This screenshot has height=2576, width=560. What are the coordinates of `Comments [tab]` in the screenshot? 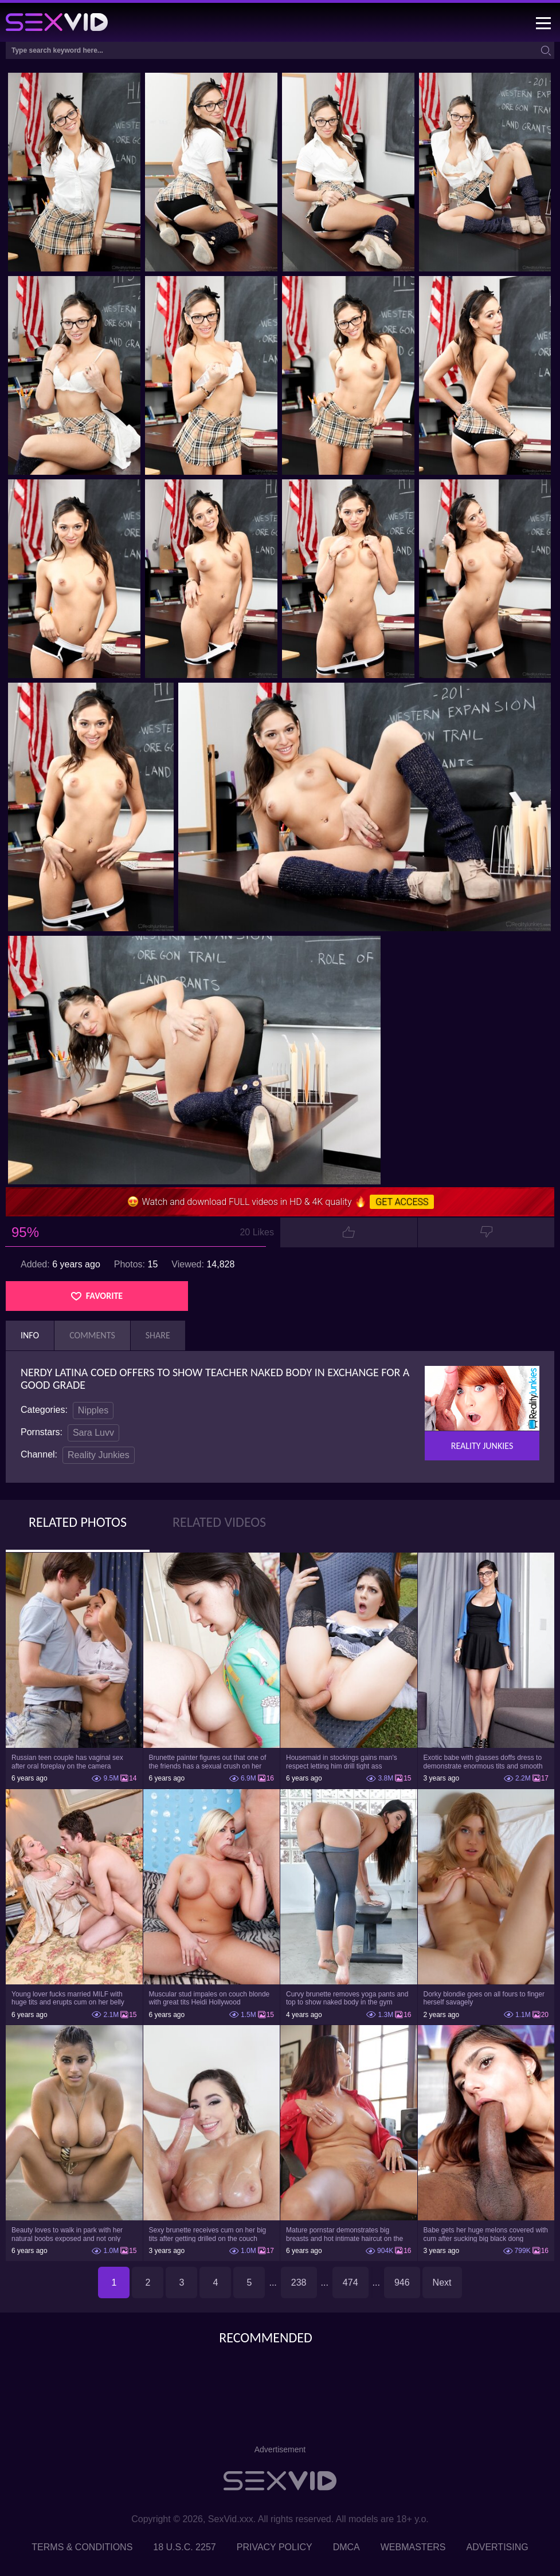 It's located at (92, 1335).